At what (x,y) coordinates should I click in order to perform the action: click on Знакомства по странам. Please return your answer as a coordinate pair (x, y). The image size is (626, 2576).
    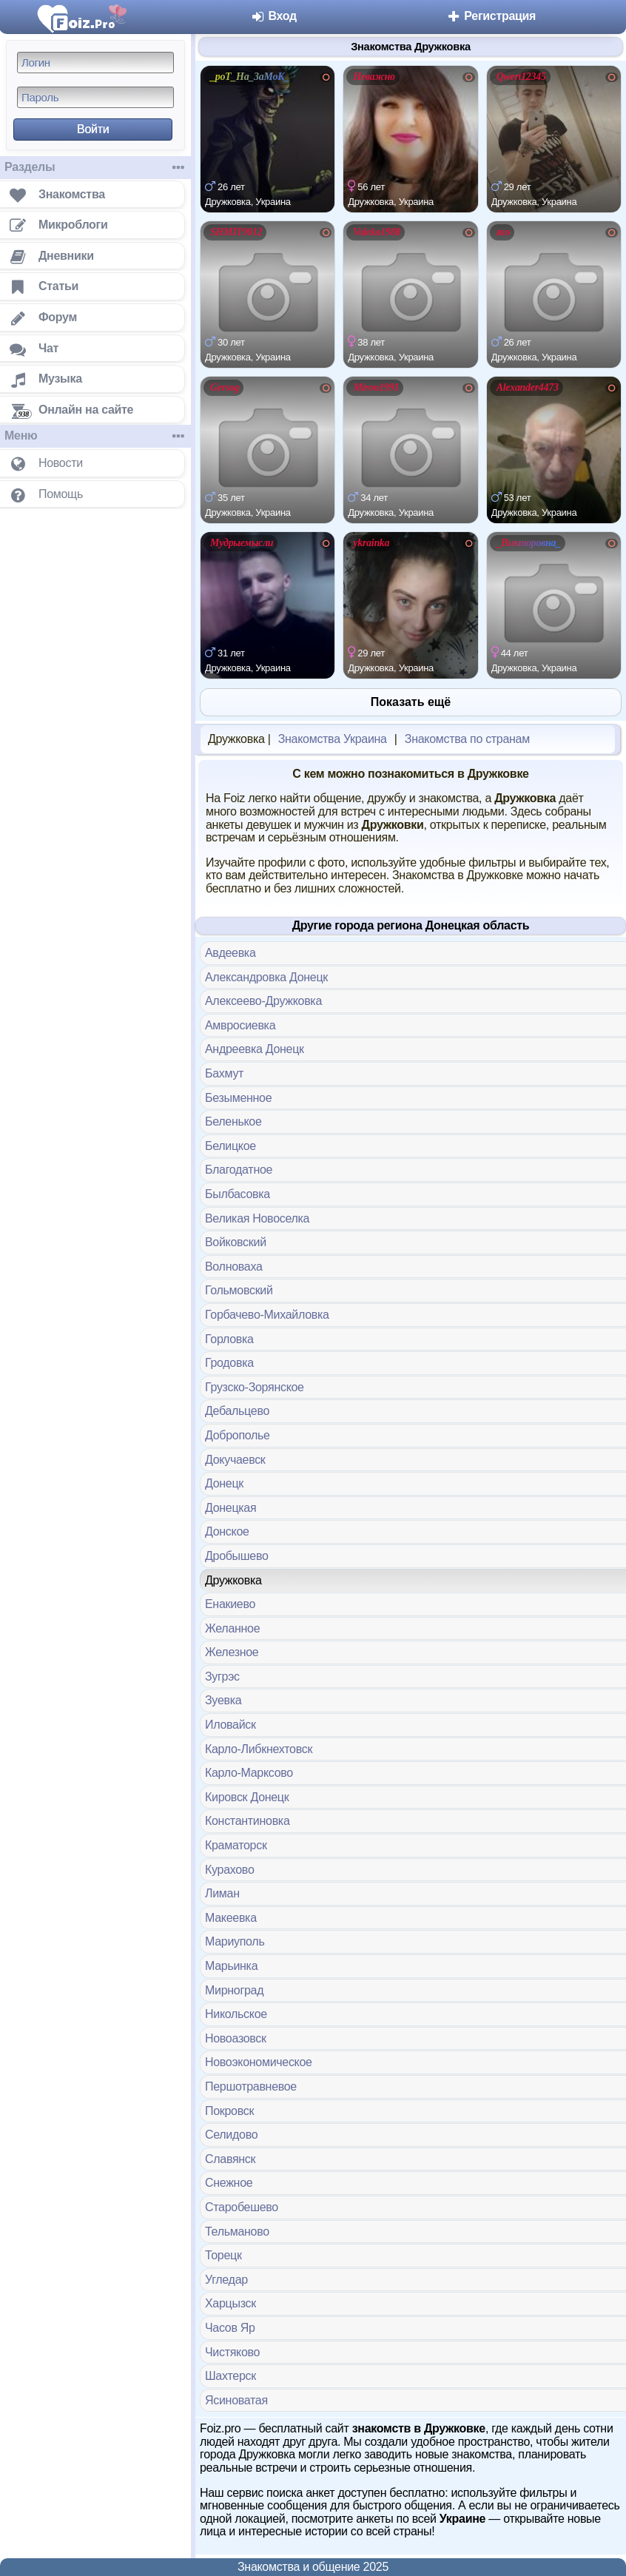
    Looking at the image, I should click on (467, 739).